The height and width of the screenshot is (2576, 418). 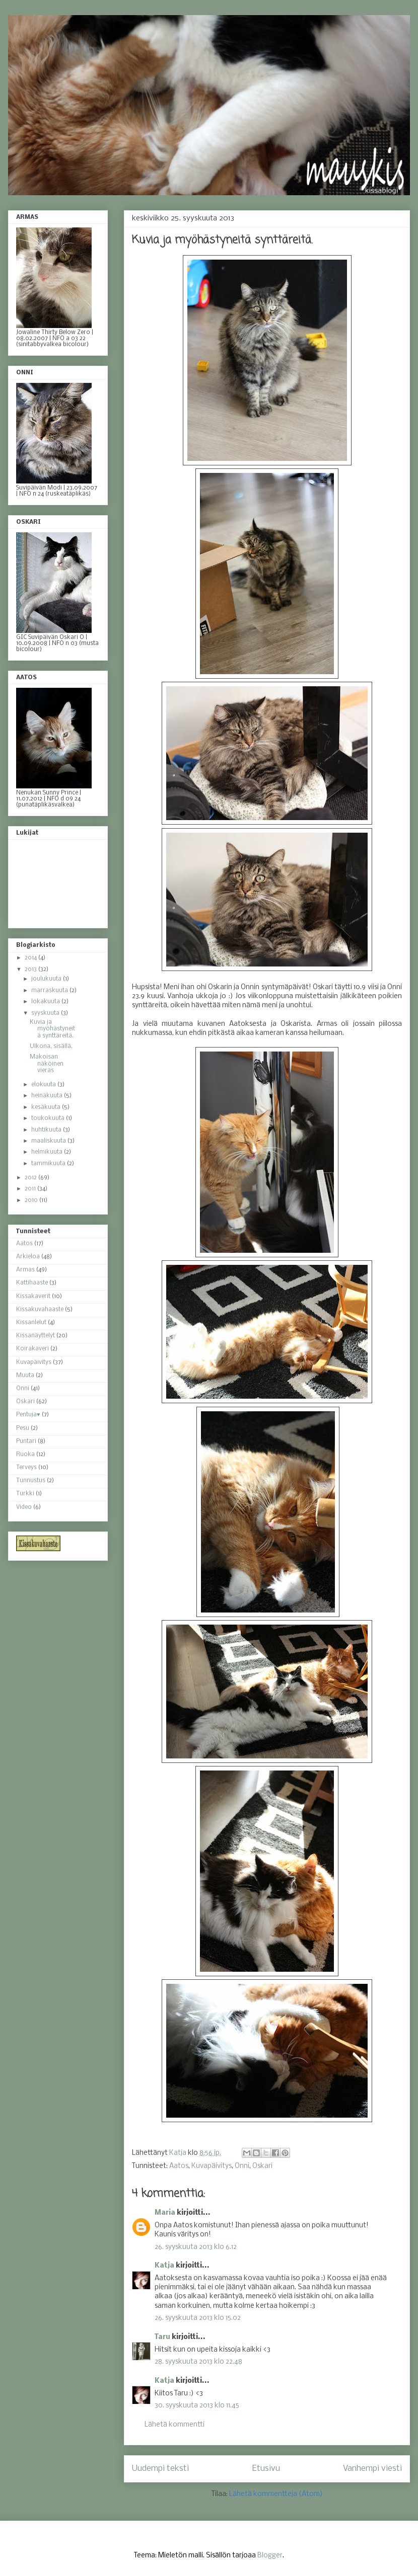 What do you see at coordinates (24, 1507) in the screenshot?
I see `Video` at bounding box center [24, 1507].